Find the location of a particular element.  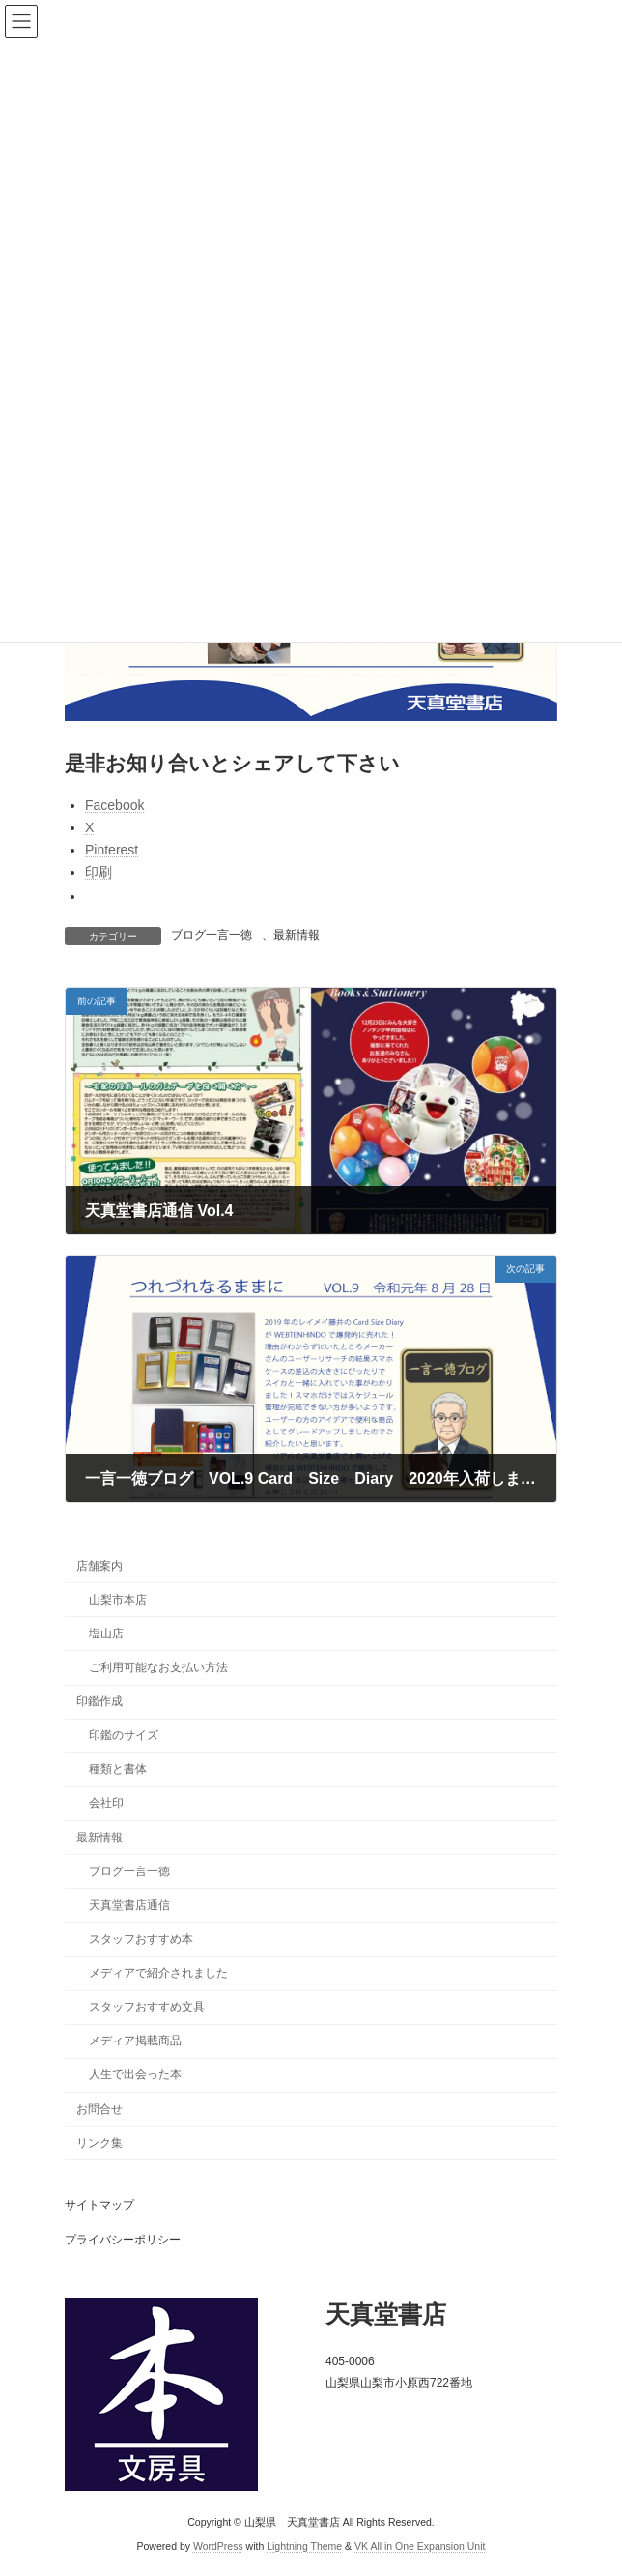

ブログ一言一徳 is located at coordinates (211, 934).